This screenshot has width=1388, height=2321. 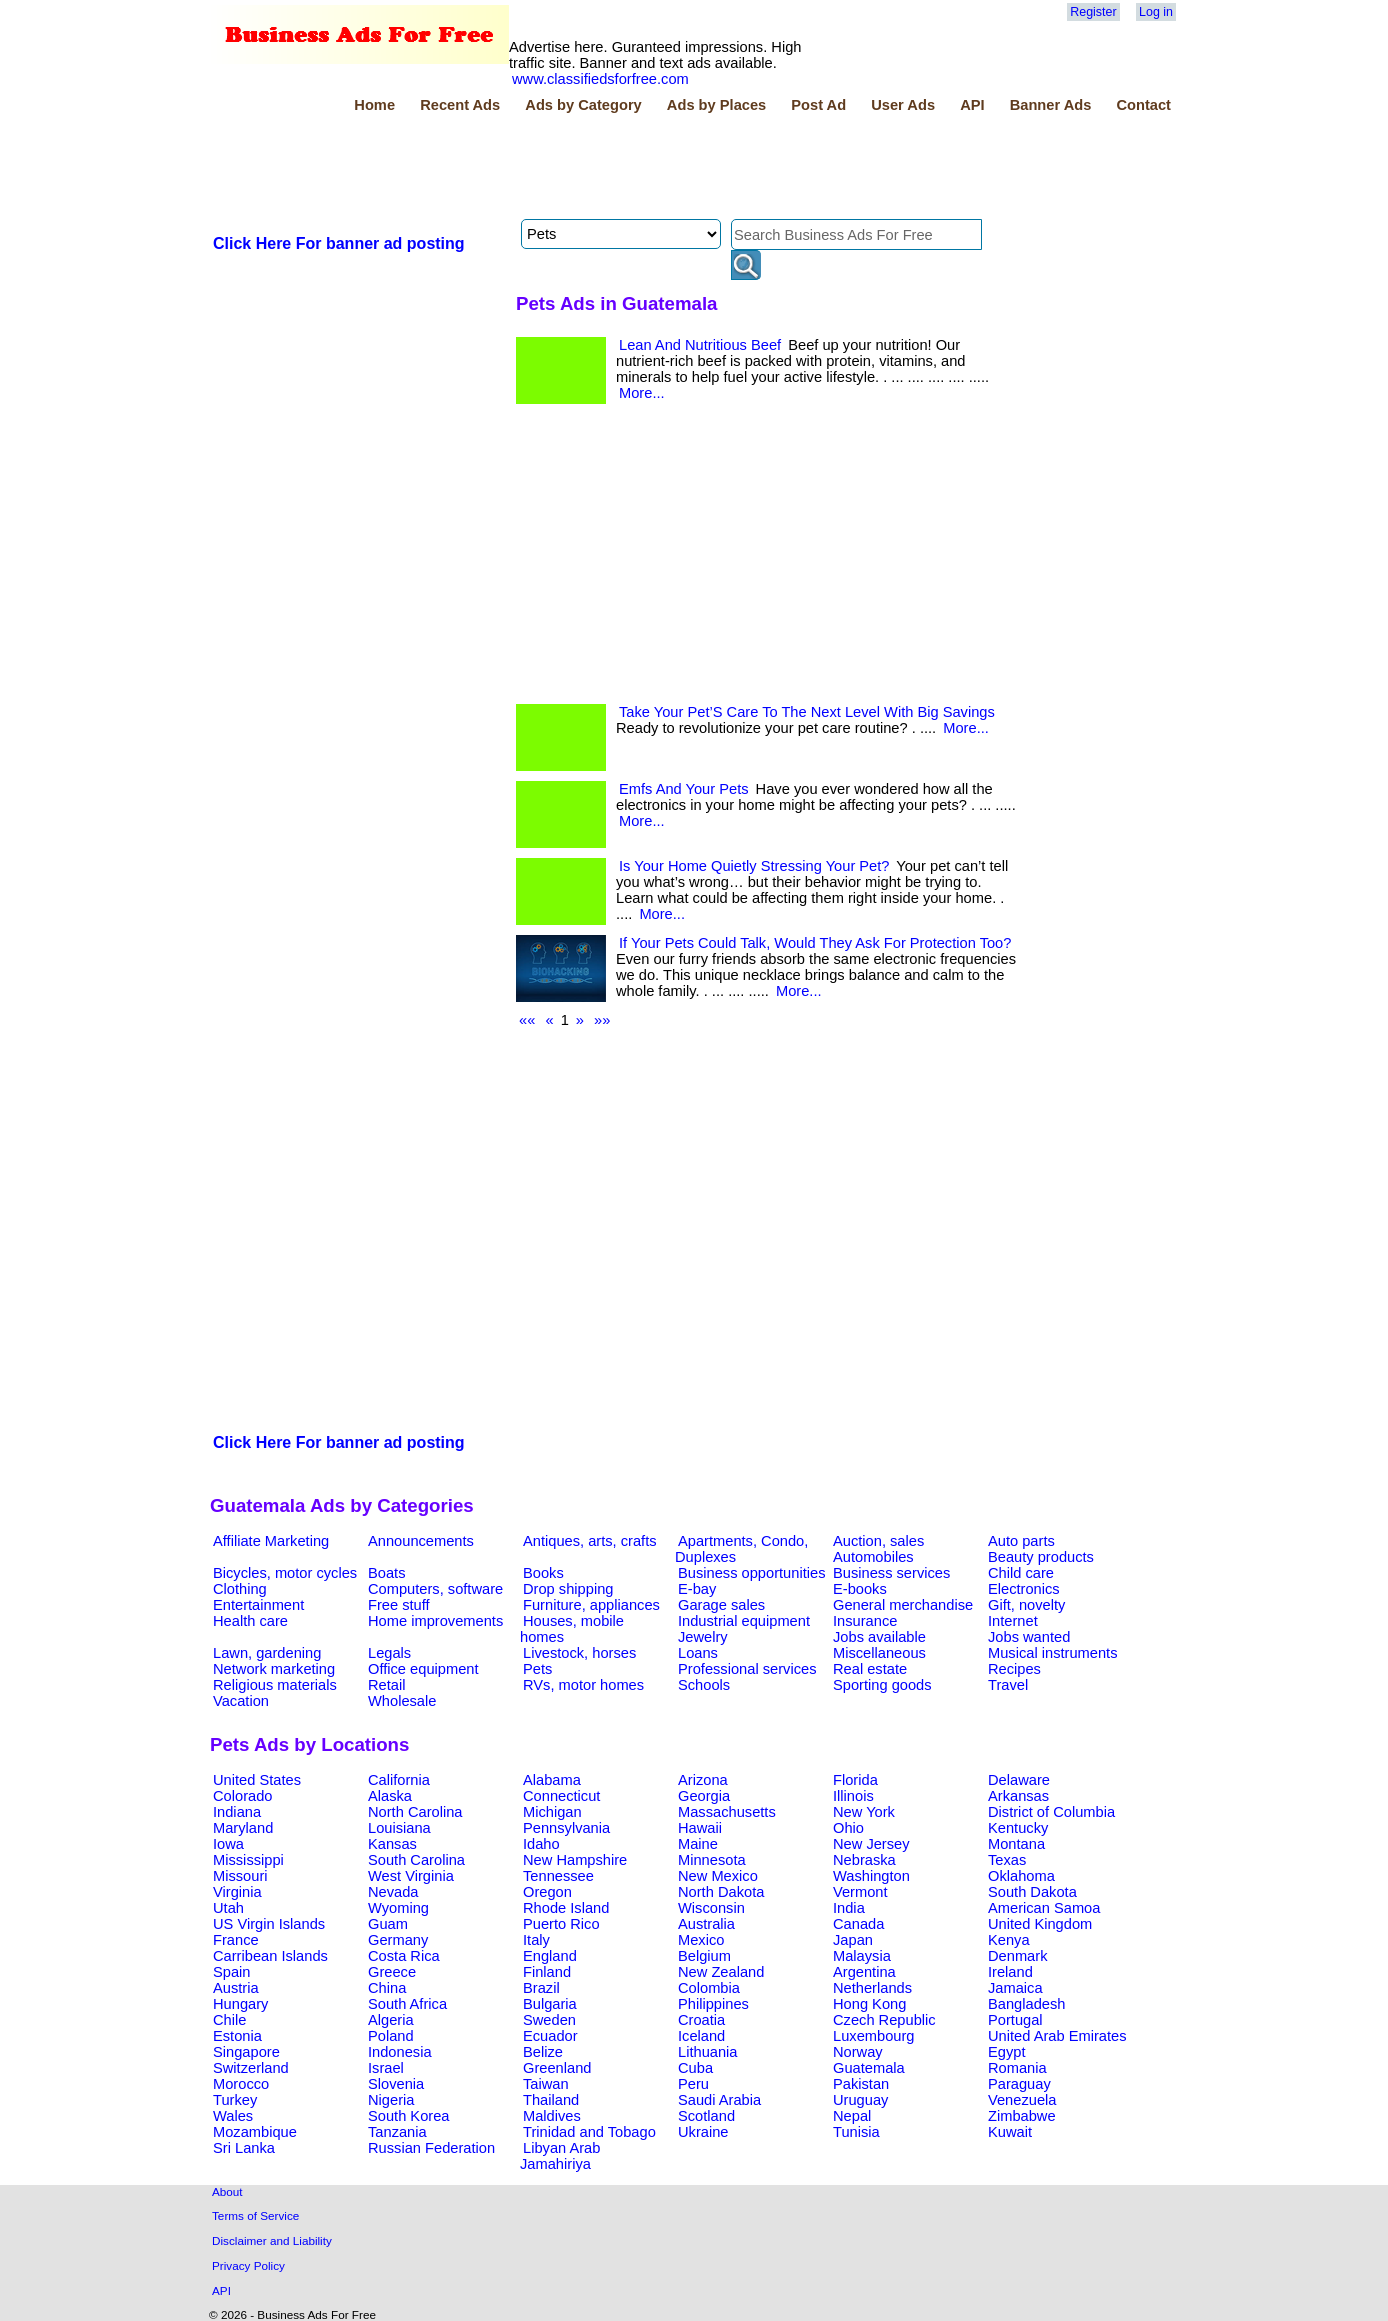 I want to click on Taiwan, so click(x=546, y=2084).